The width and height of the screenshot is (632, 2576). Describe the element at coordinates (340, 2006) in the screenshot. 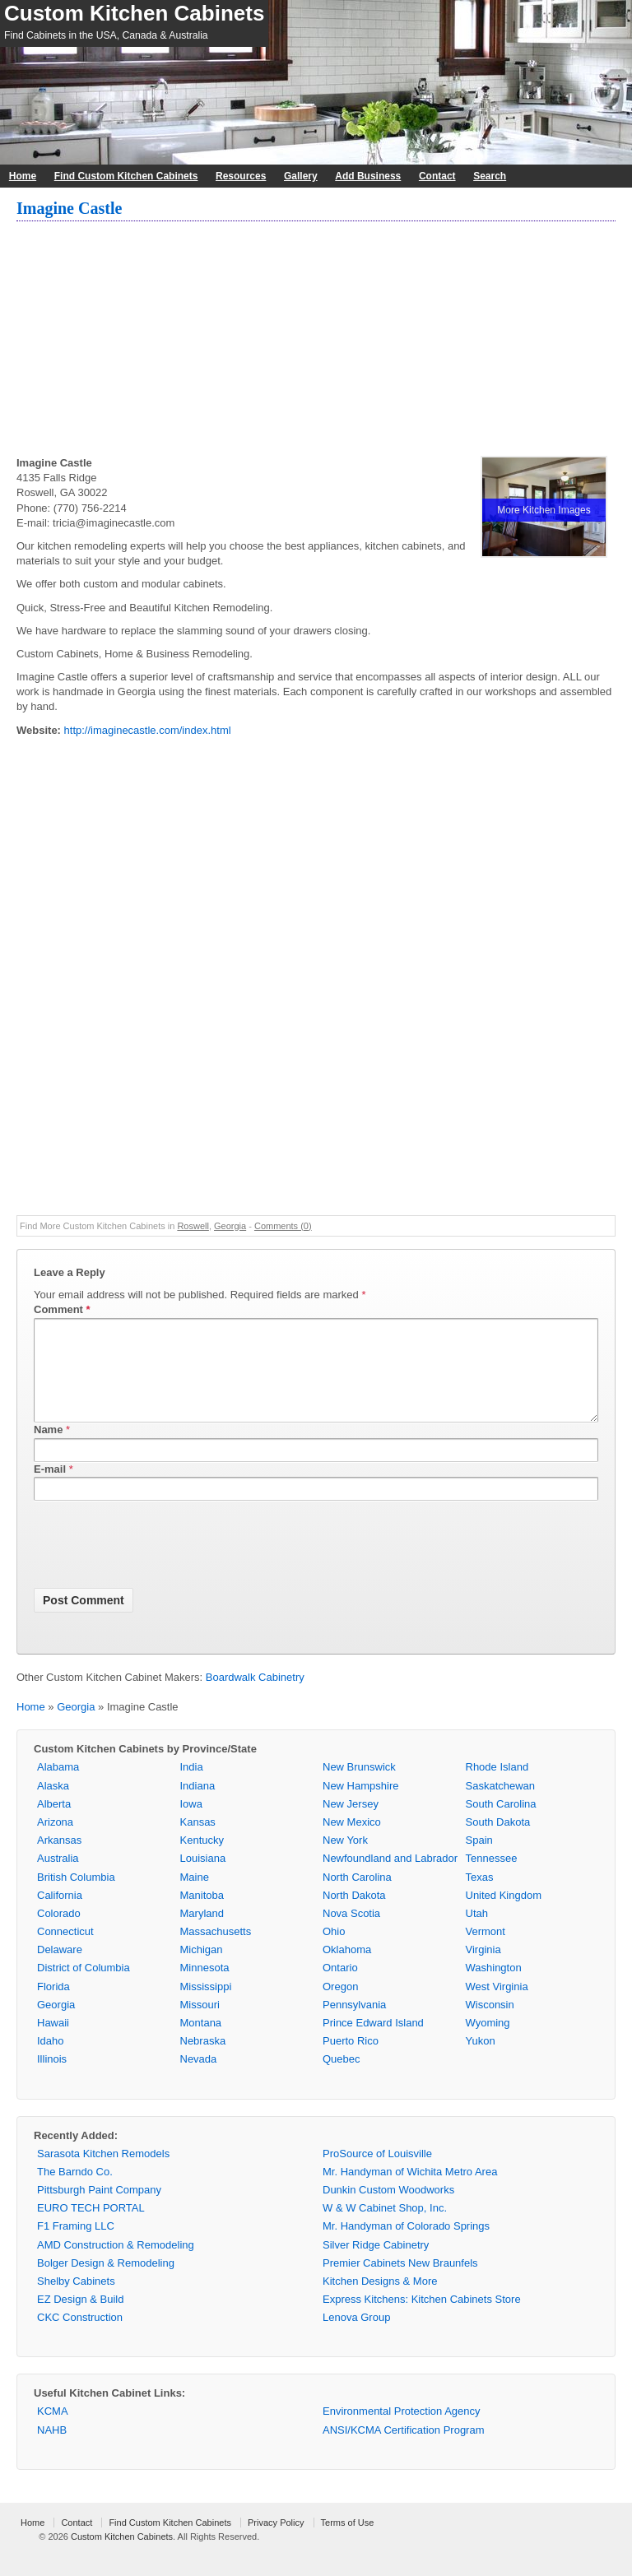

I see `Oregon` at that location.